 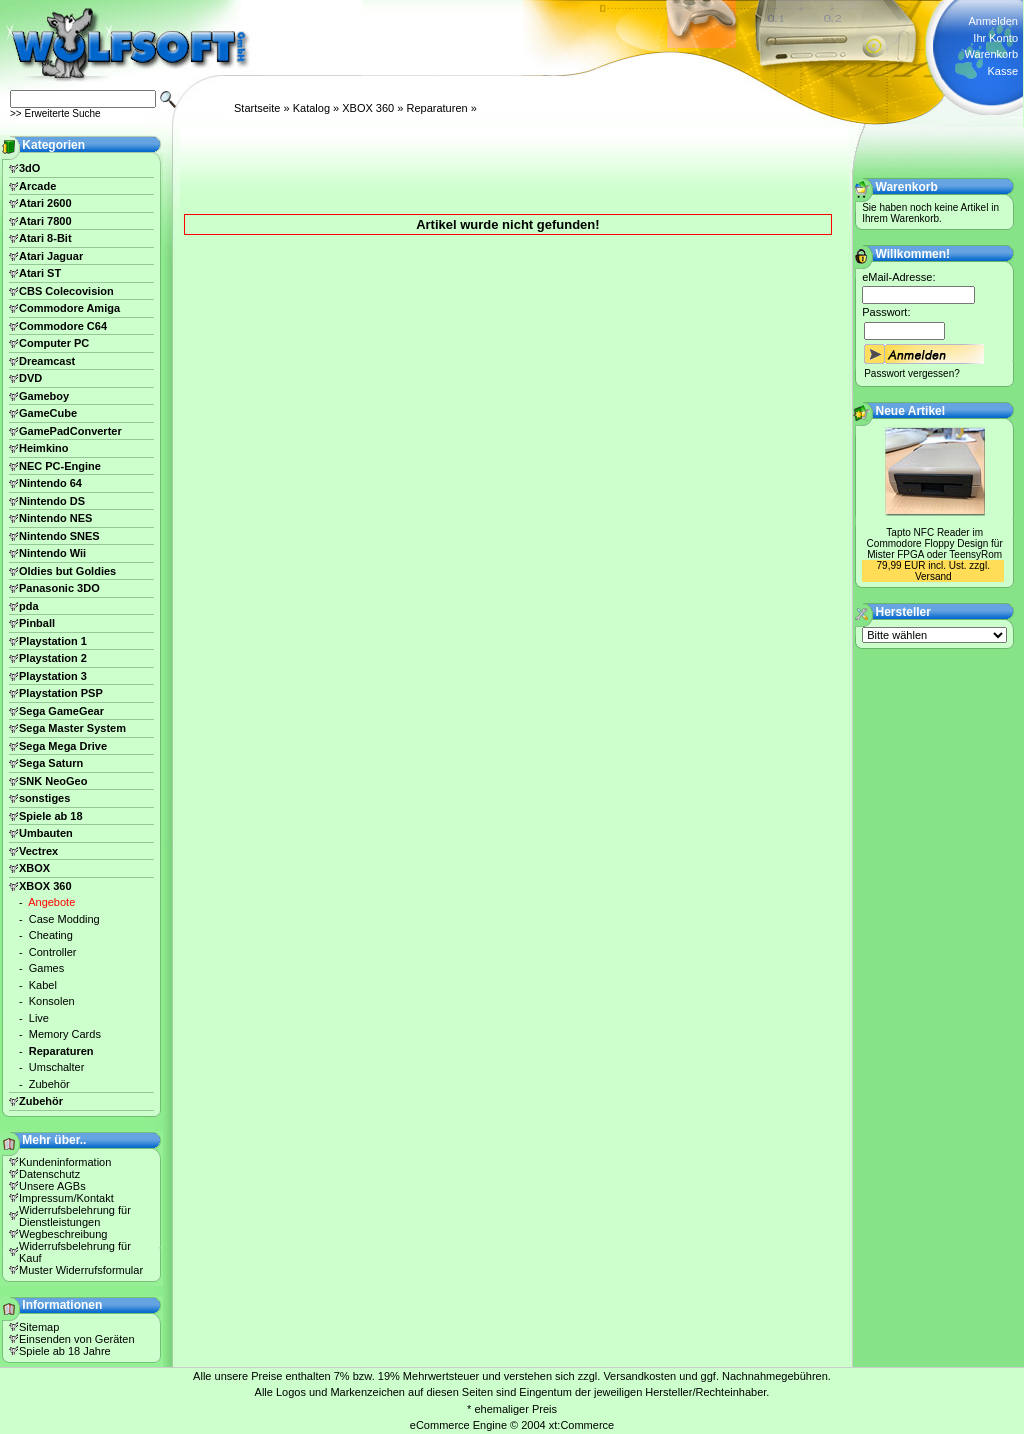 What do you see at coordinates (39, 1018) in the screenshot?
I see `Live` at bounding box center [39, 1018].